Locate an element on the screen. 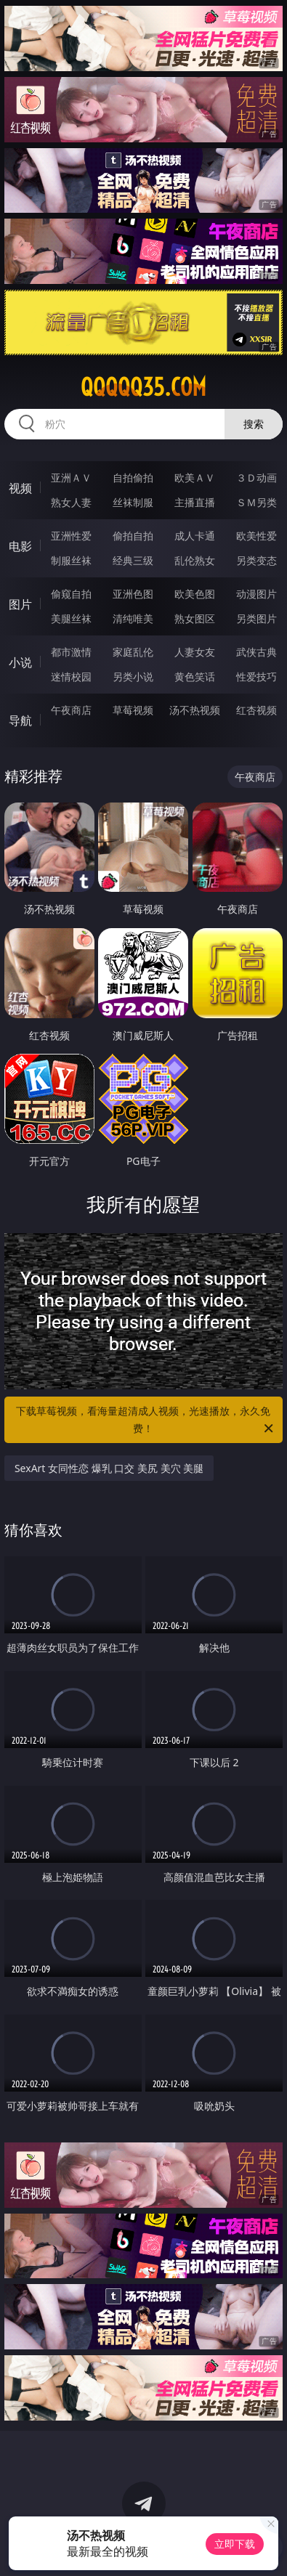  制服丝袜 is located at coordinates (71, 560).